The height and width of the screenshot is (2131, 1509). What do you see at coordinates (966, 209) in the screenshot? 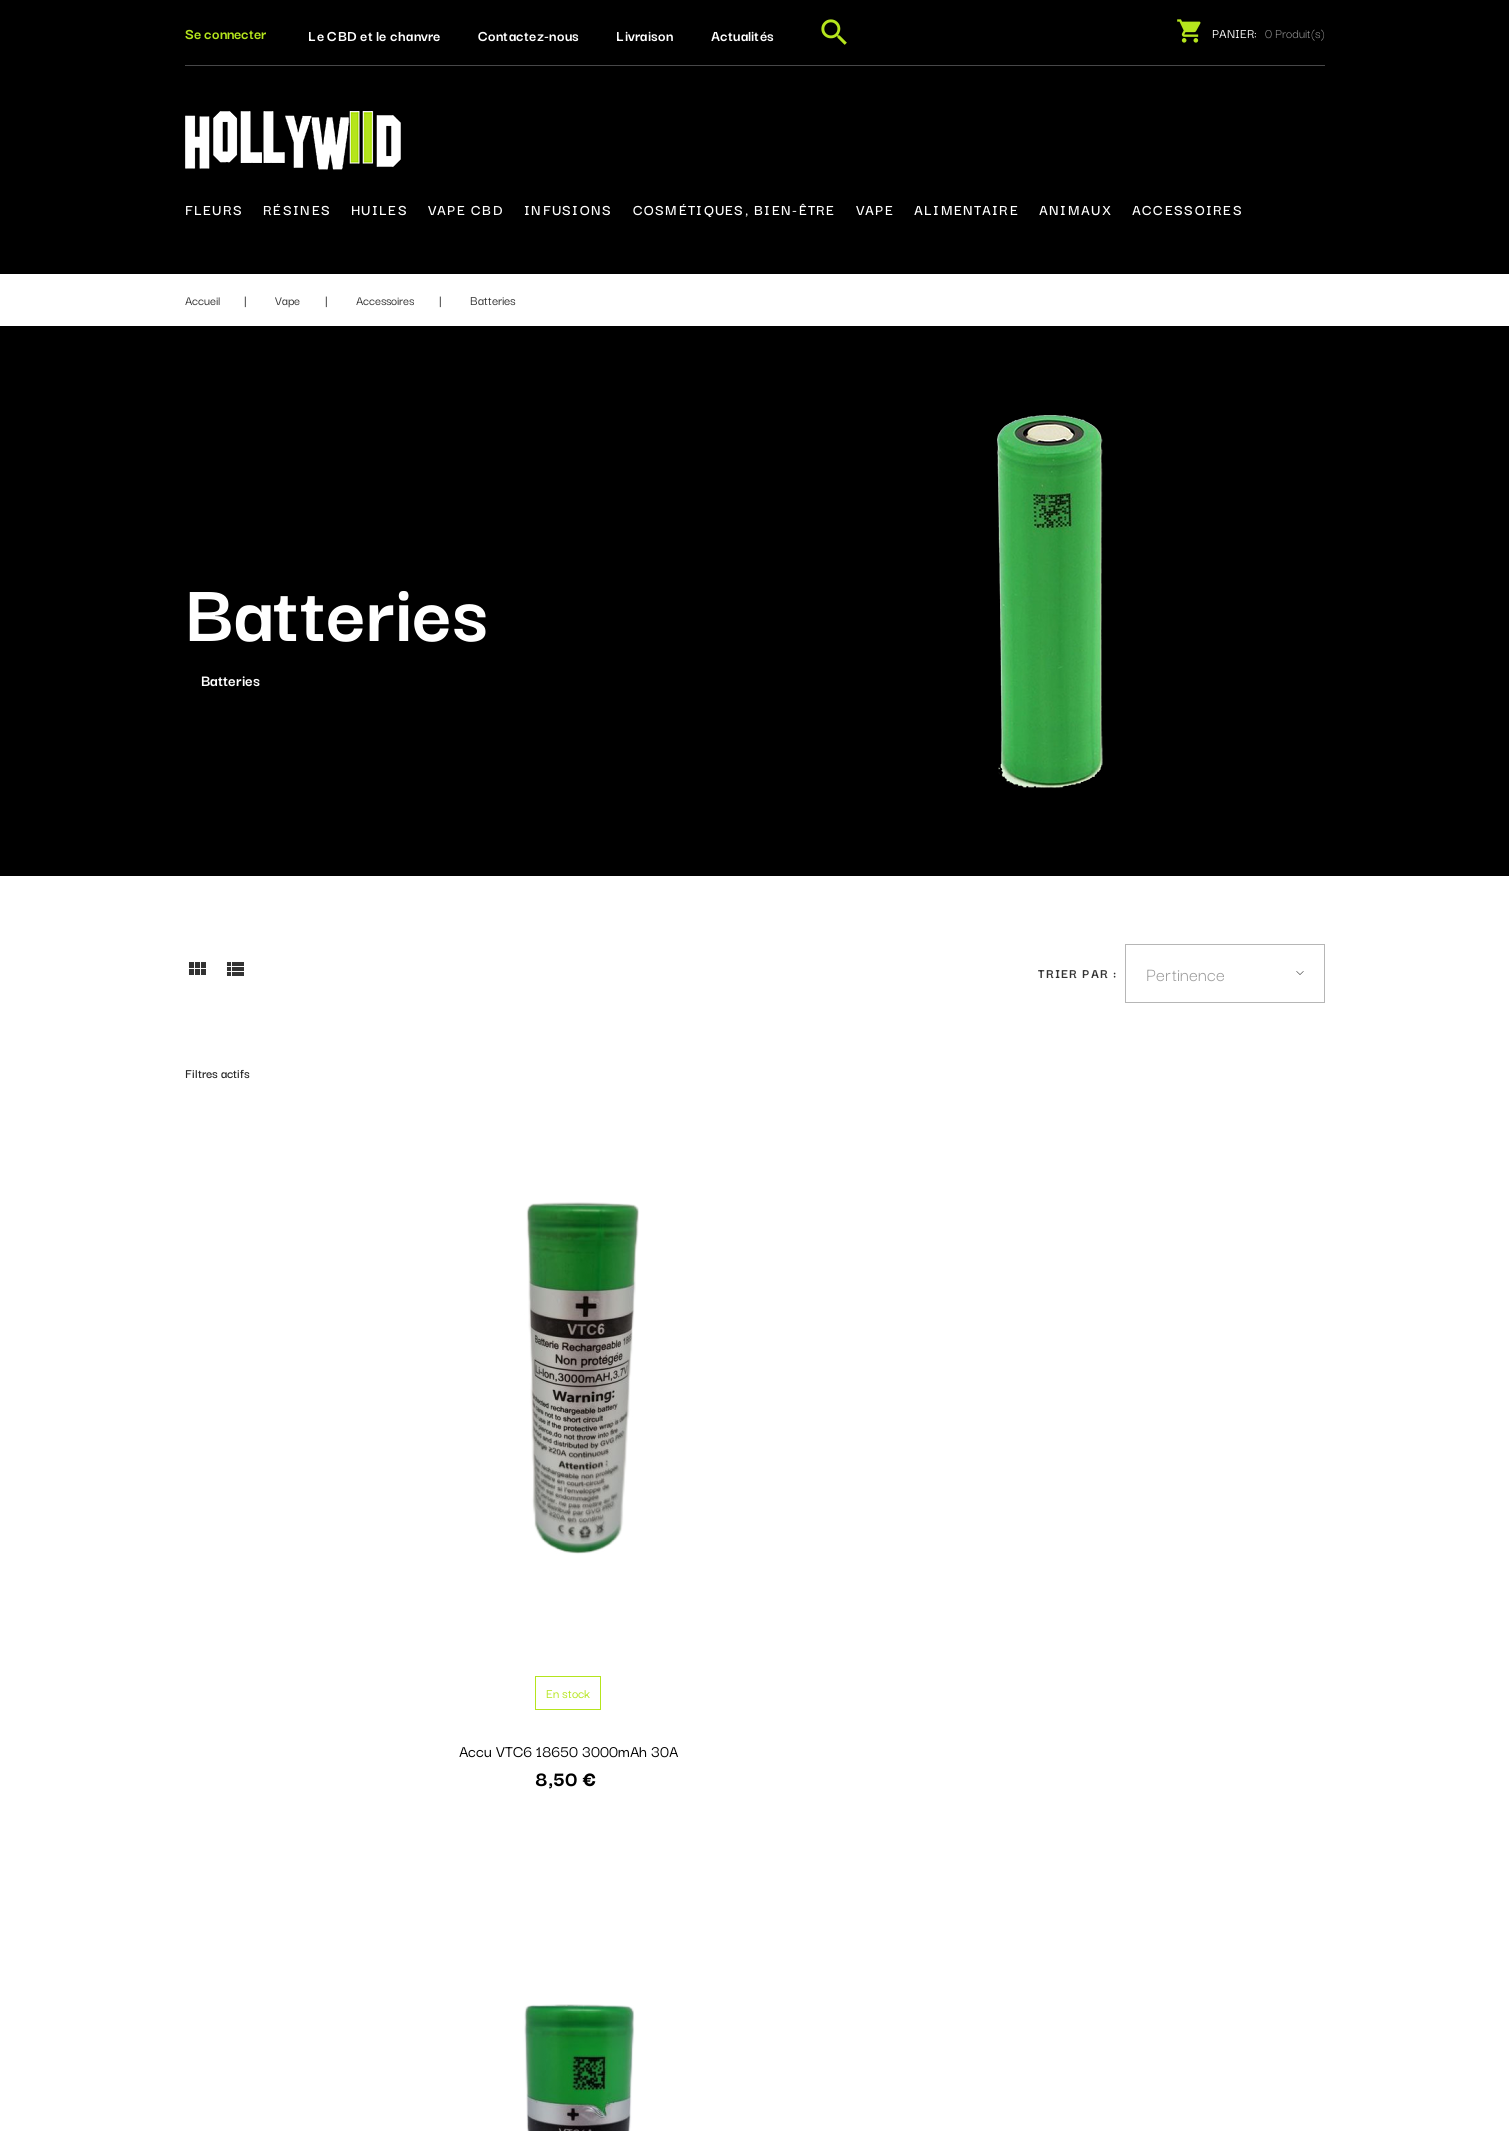
I see `Alimentaire` at bounding box center [966, 209].